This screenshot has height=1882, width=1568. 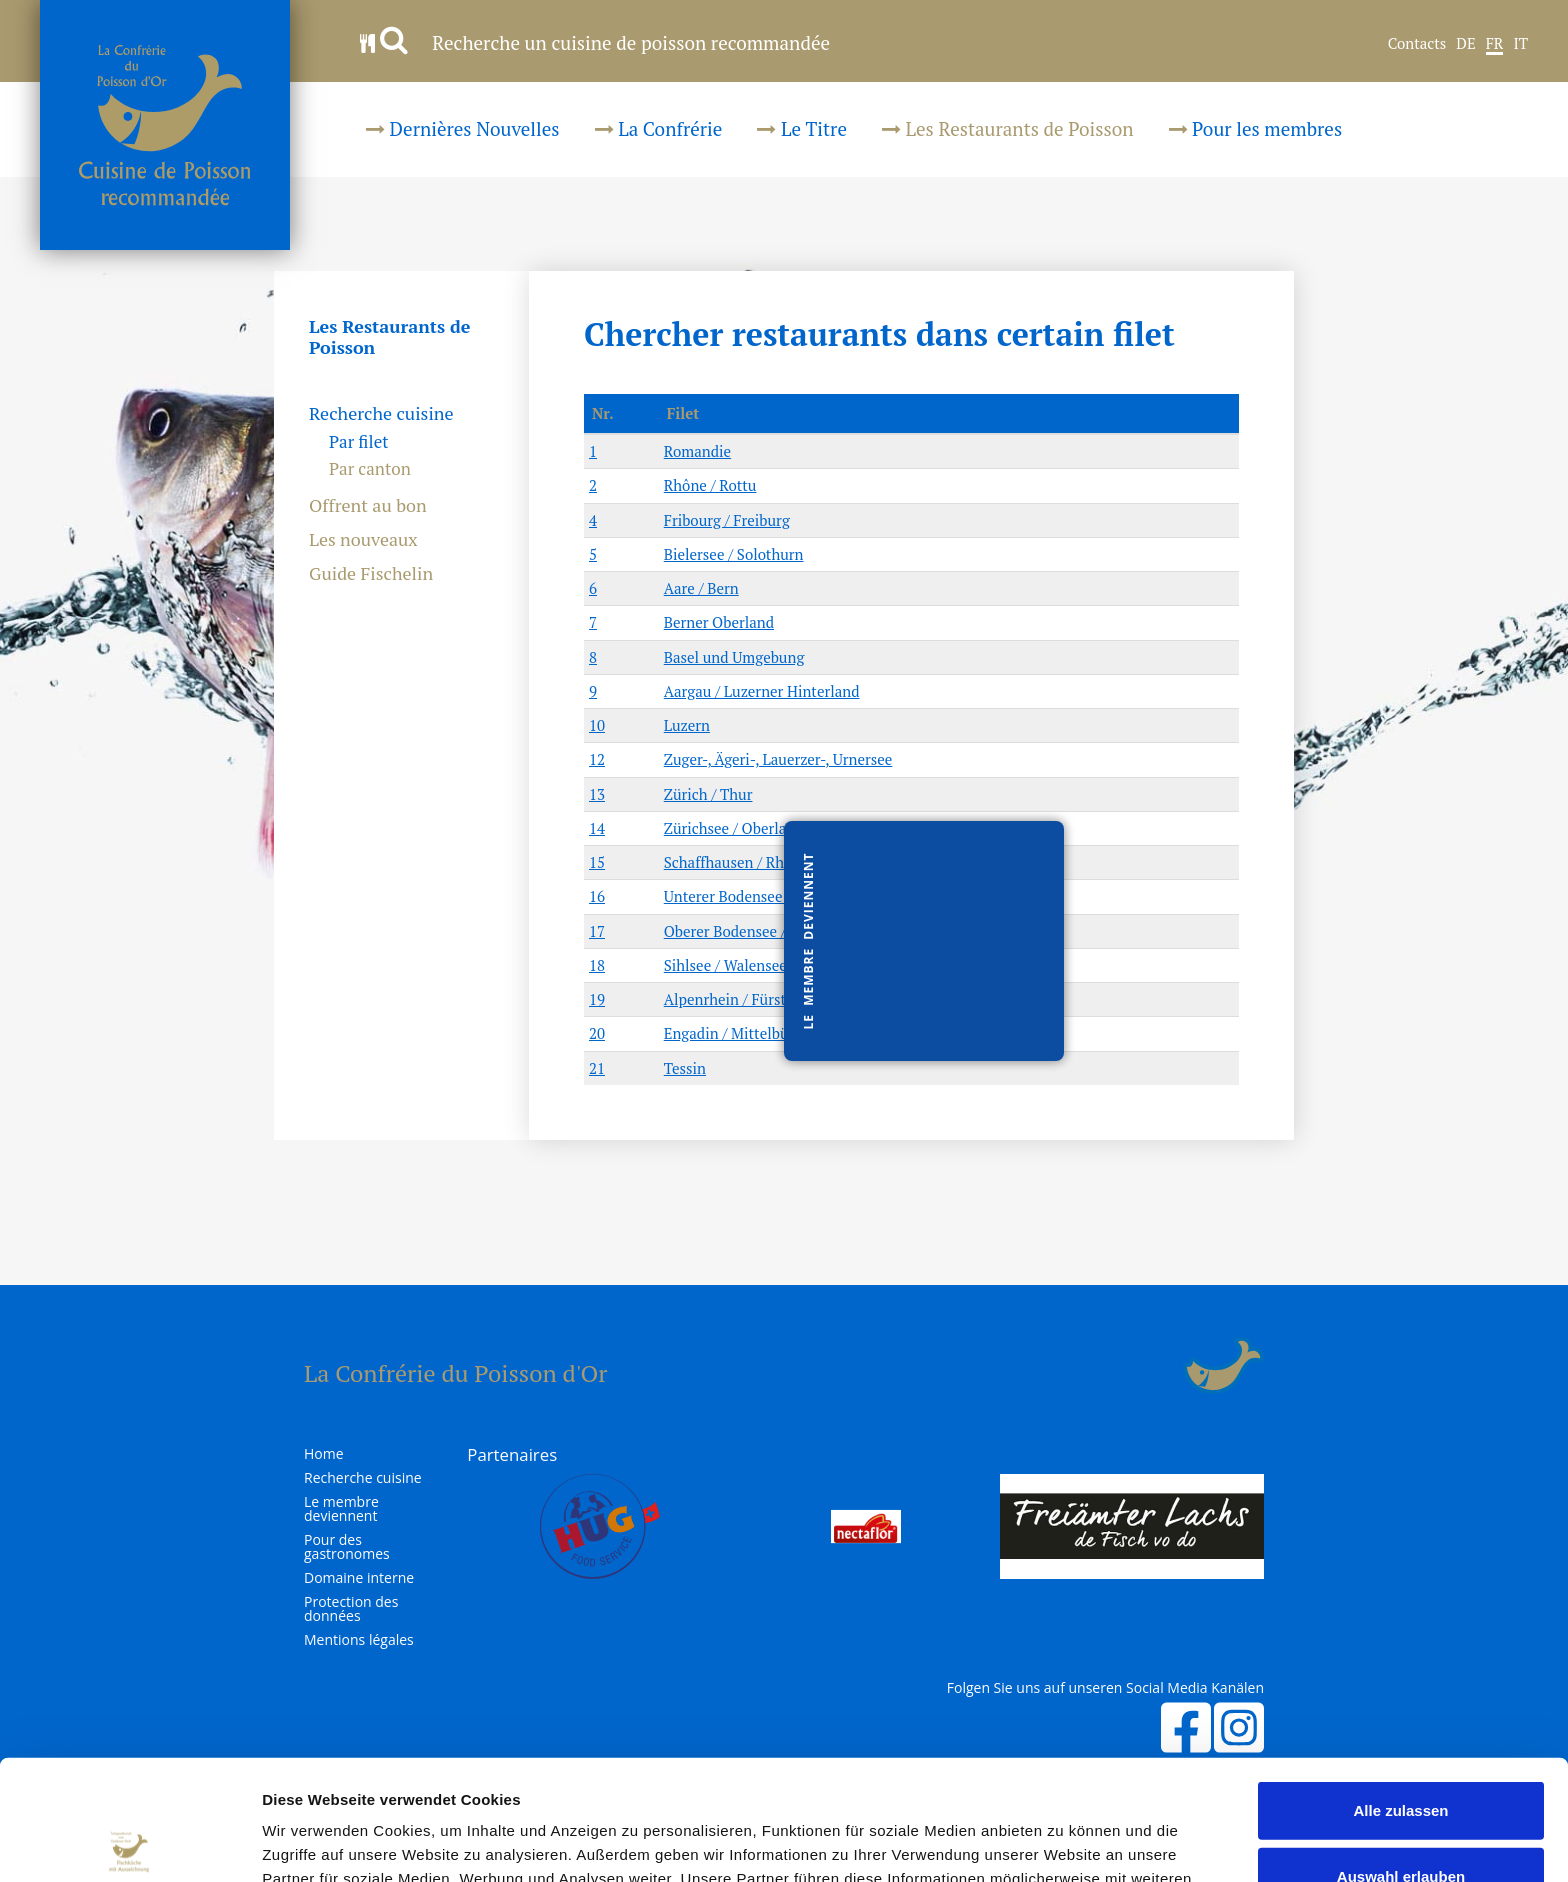 I want to click on 19, so click(x=597, y=999).